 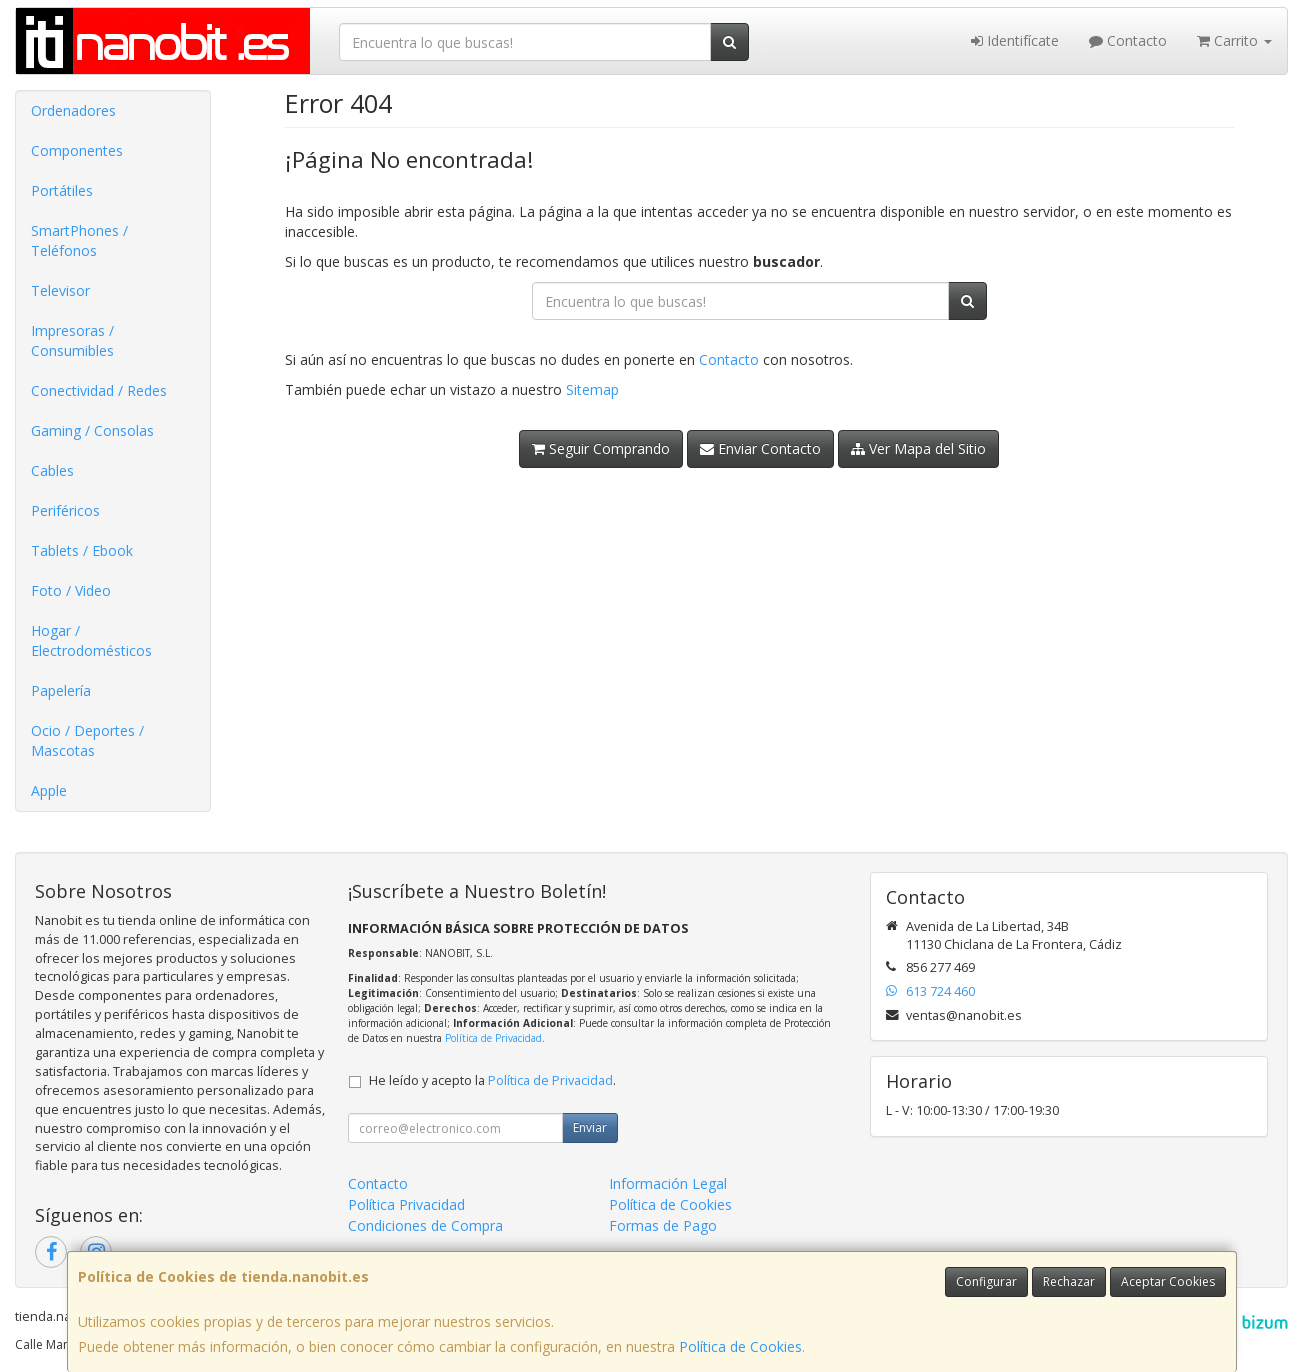 I want to click on Cables, so click(x=52, y=470).